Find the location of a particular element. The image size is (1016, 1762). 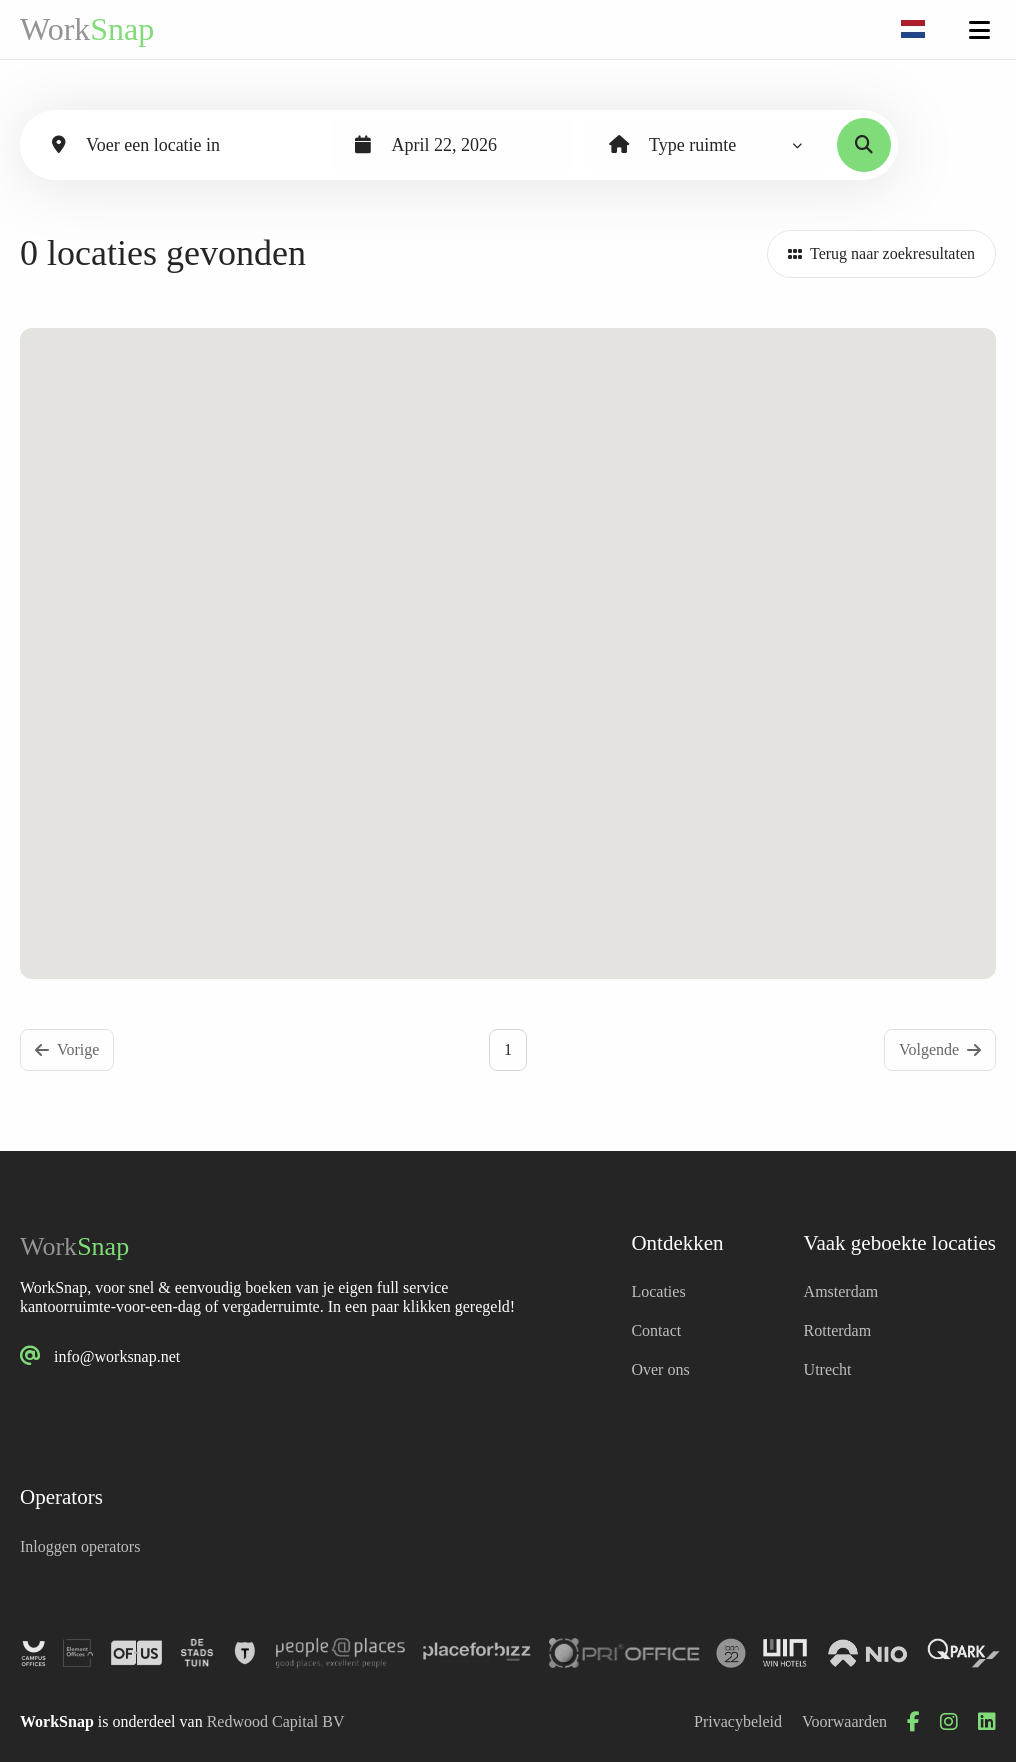

Work is located at coordinates (87, 29).